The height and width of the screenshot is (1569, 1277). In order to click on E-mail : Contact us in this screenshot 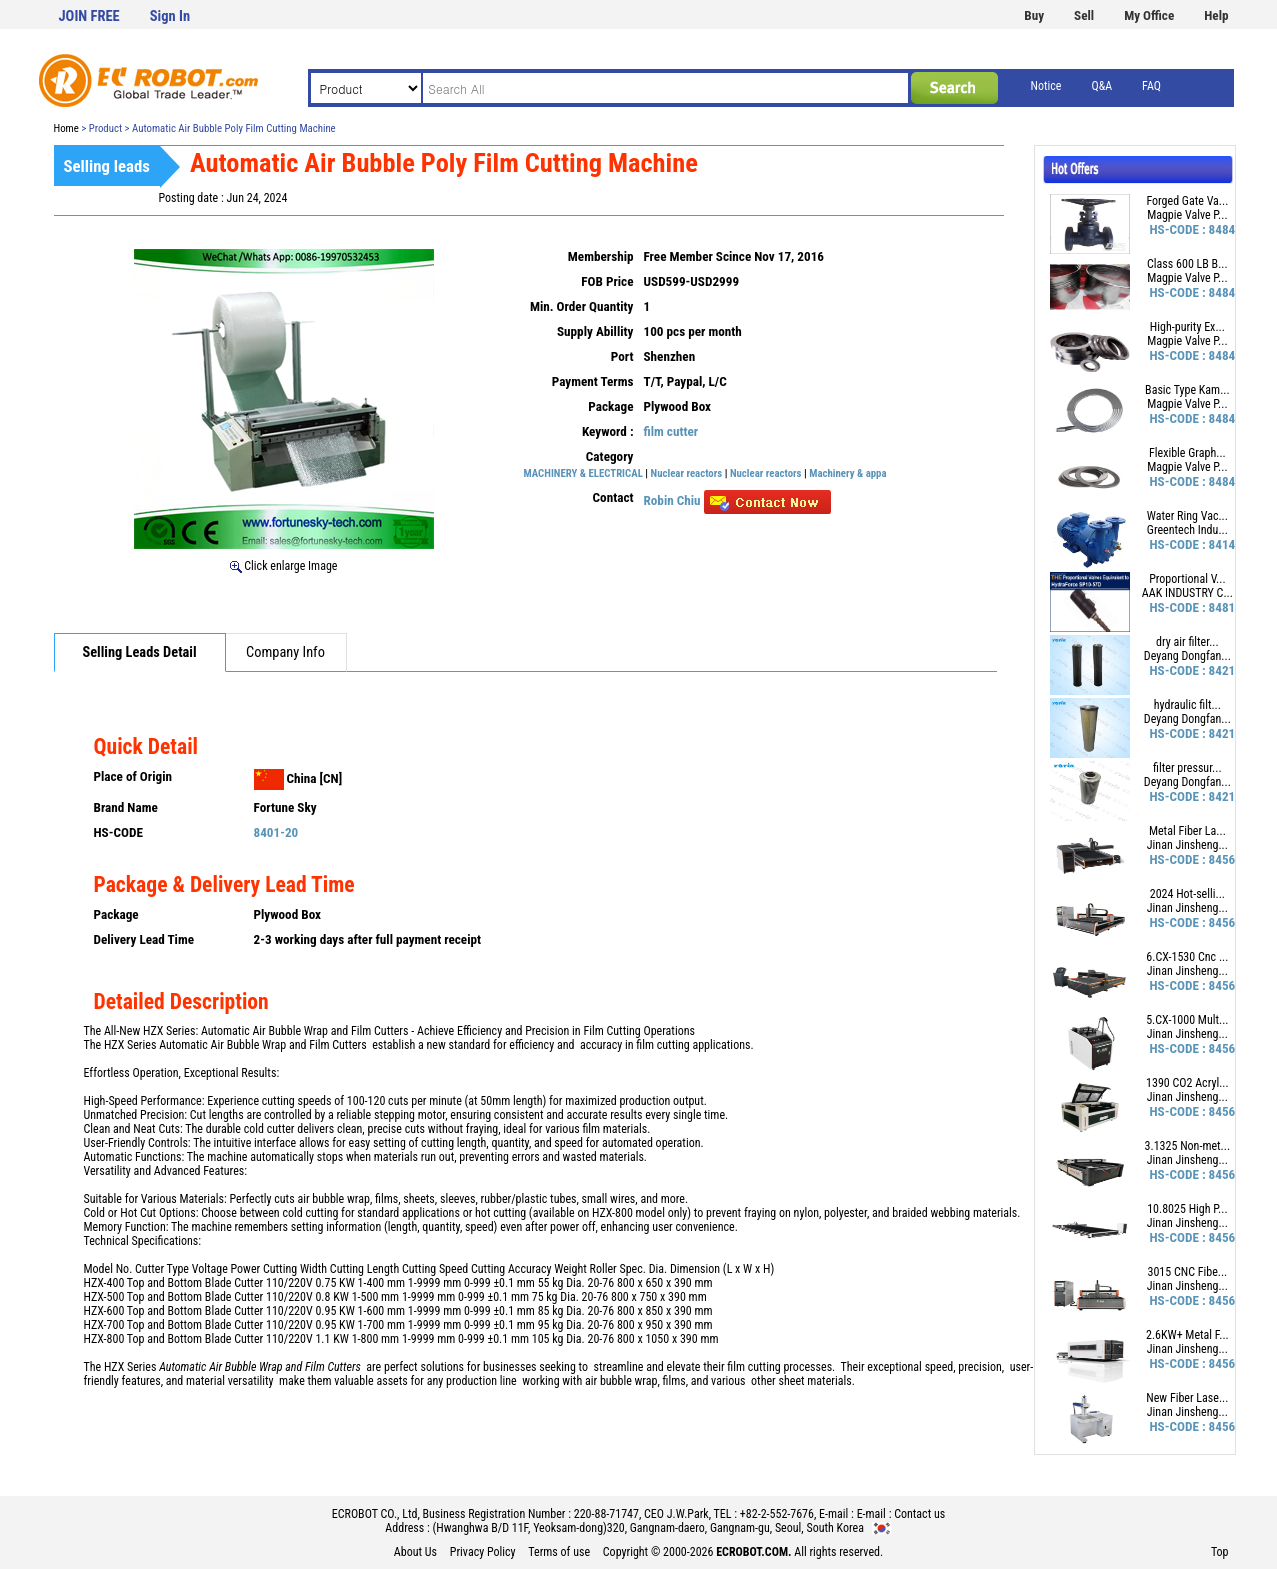, I will do `click(901, 1514)`.